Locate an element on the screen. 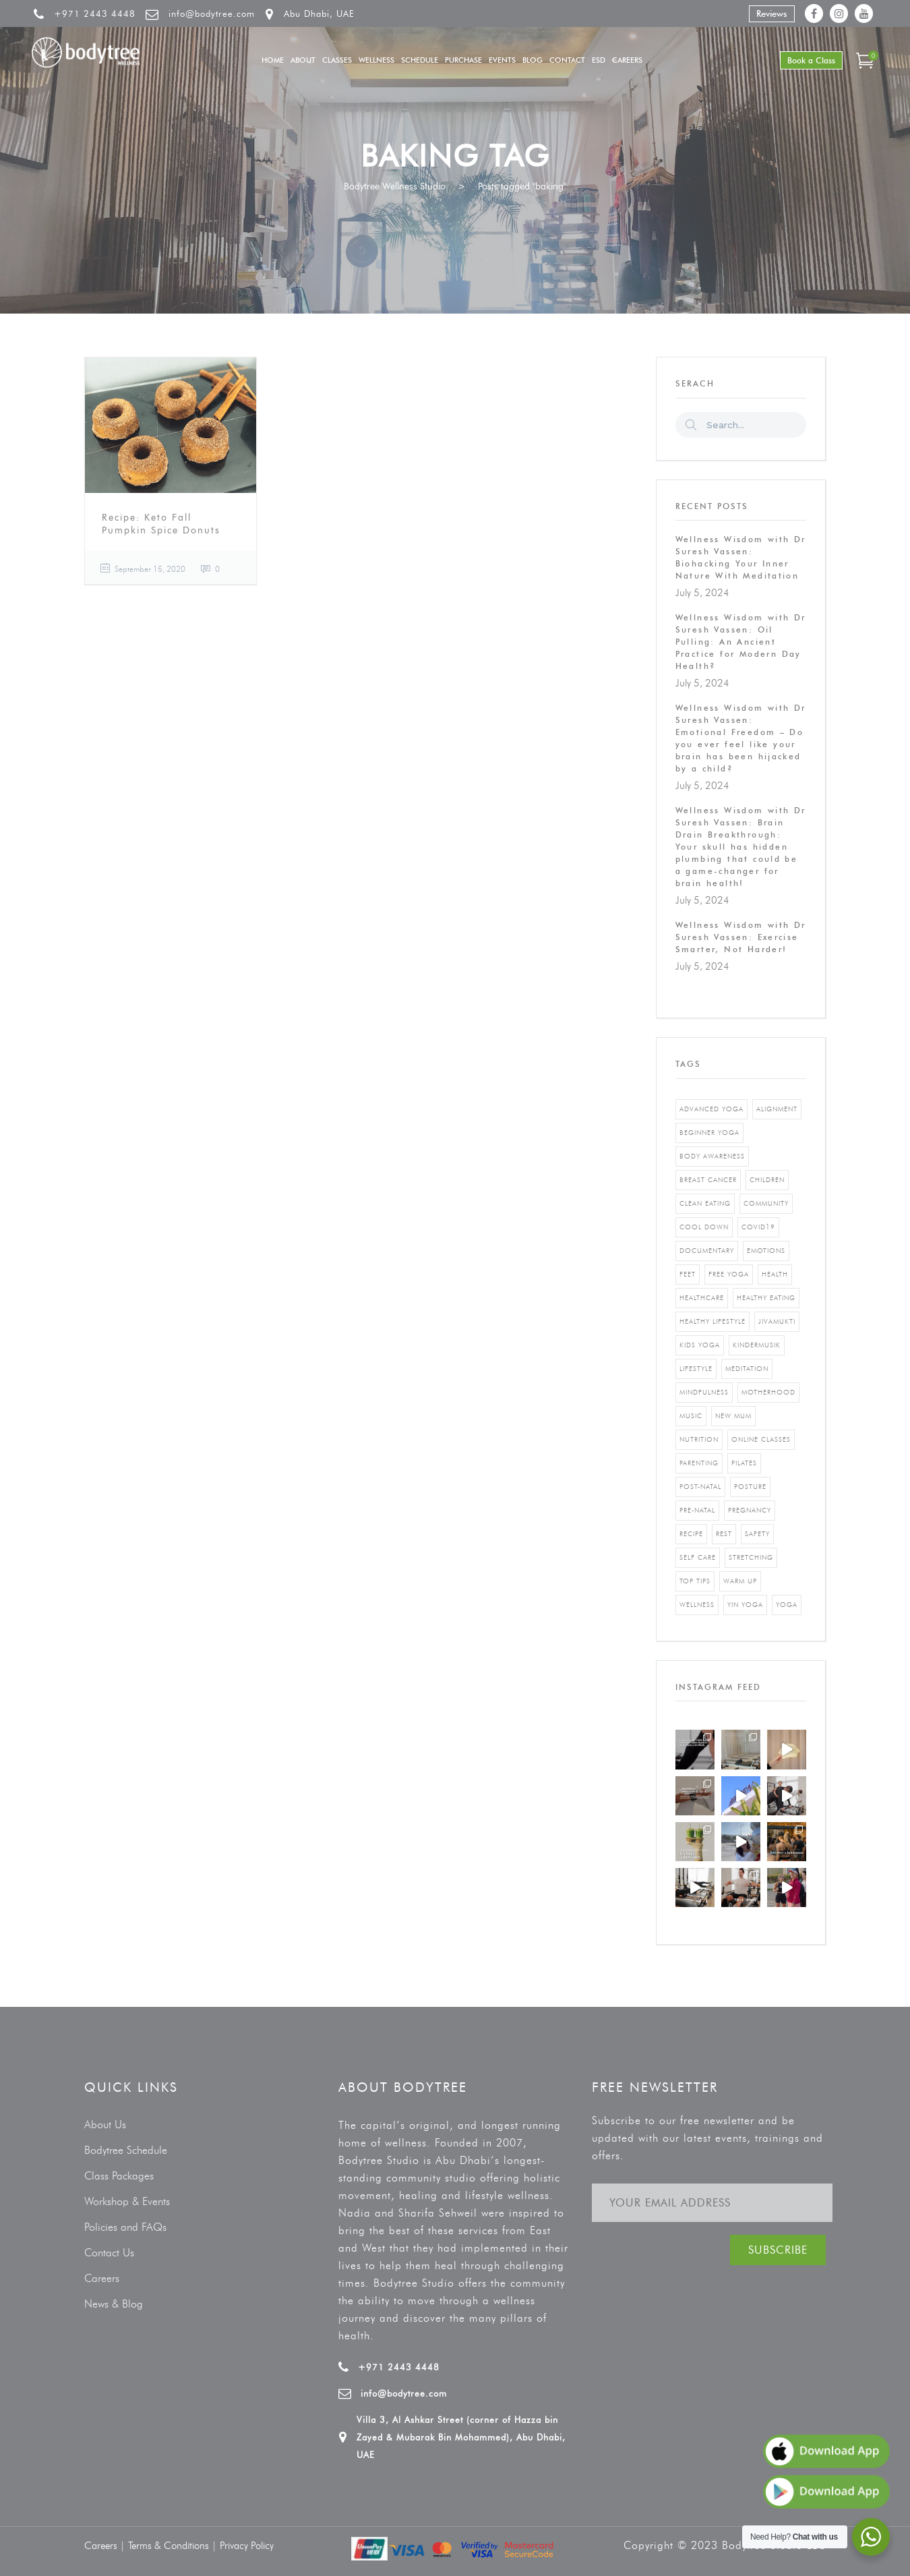 The width and height of the screenshot is (910, 2576). Careers is located at coordinates (101, 2278).